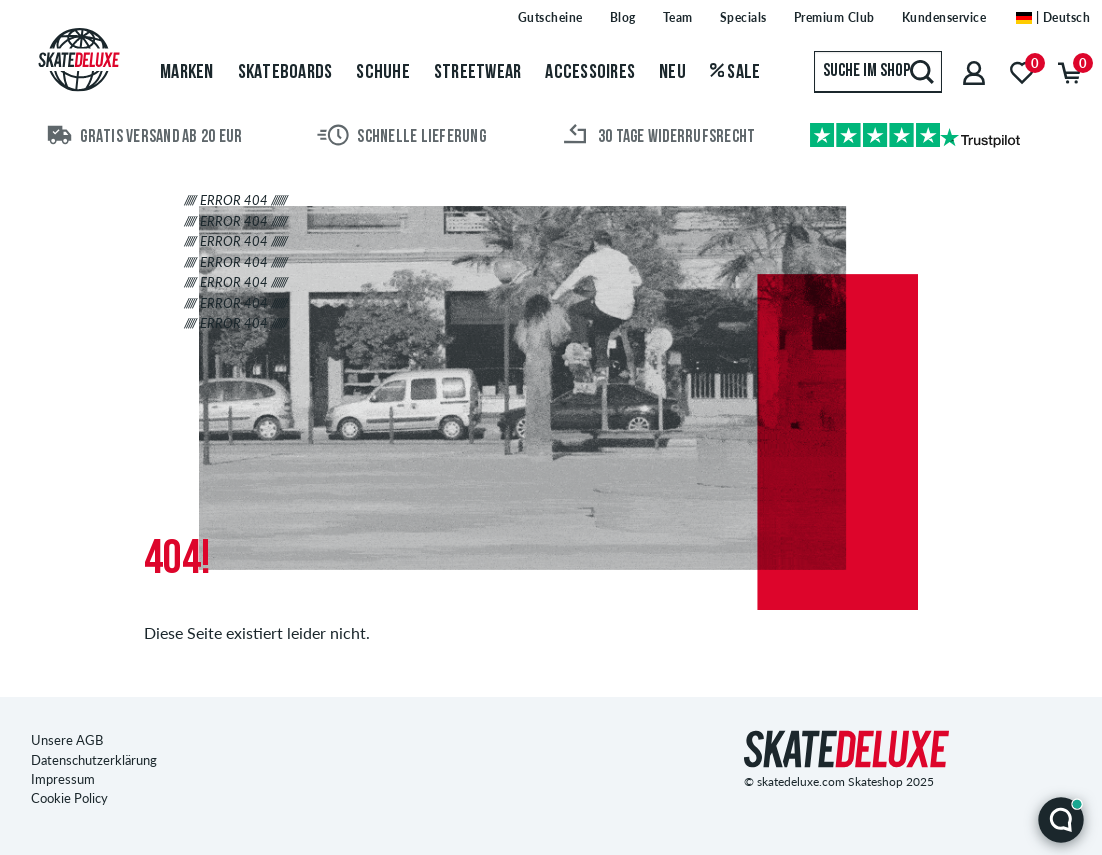 The image size is (1102, 855). What do you see at coordinates (67, 740) in the screenshot?
I see `Unsere AGB` at bounding box center [67, 740].